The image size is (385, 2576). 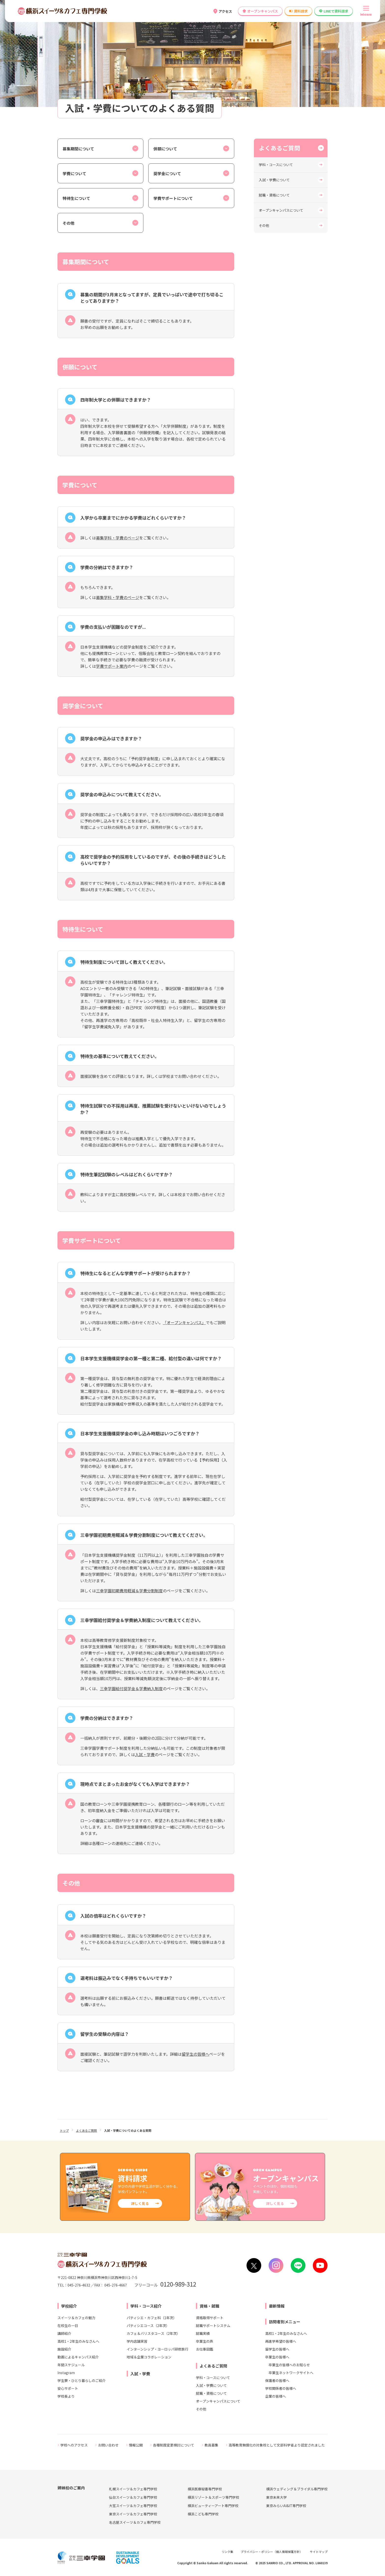 What do you see at coordinates (195, 2054) in the screenshot?
I see `留学生の皆様へ` at bounding box center [195, 2054].